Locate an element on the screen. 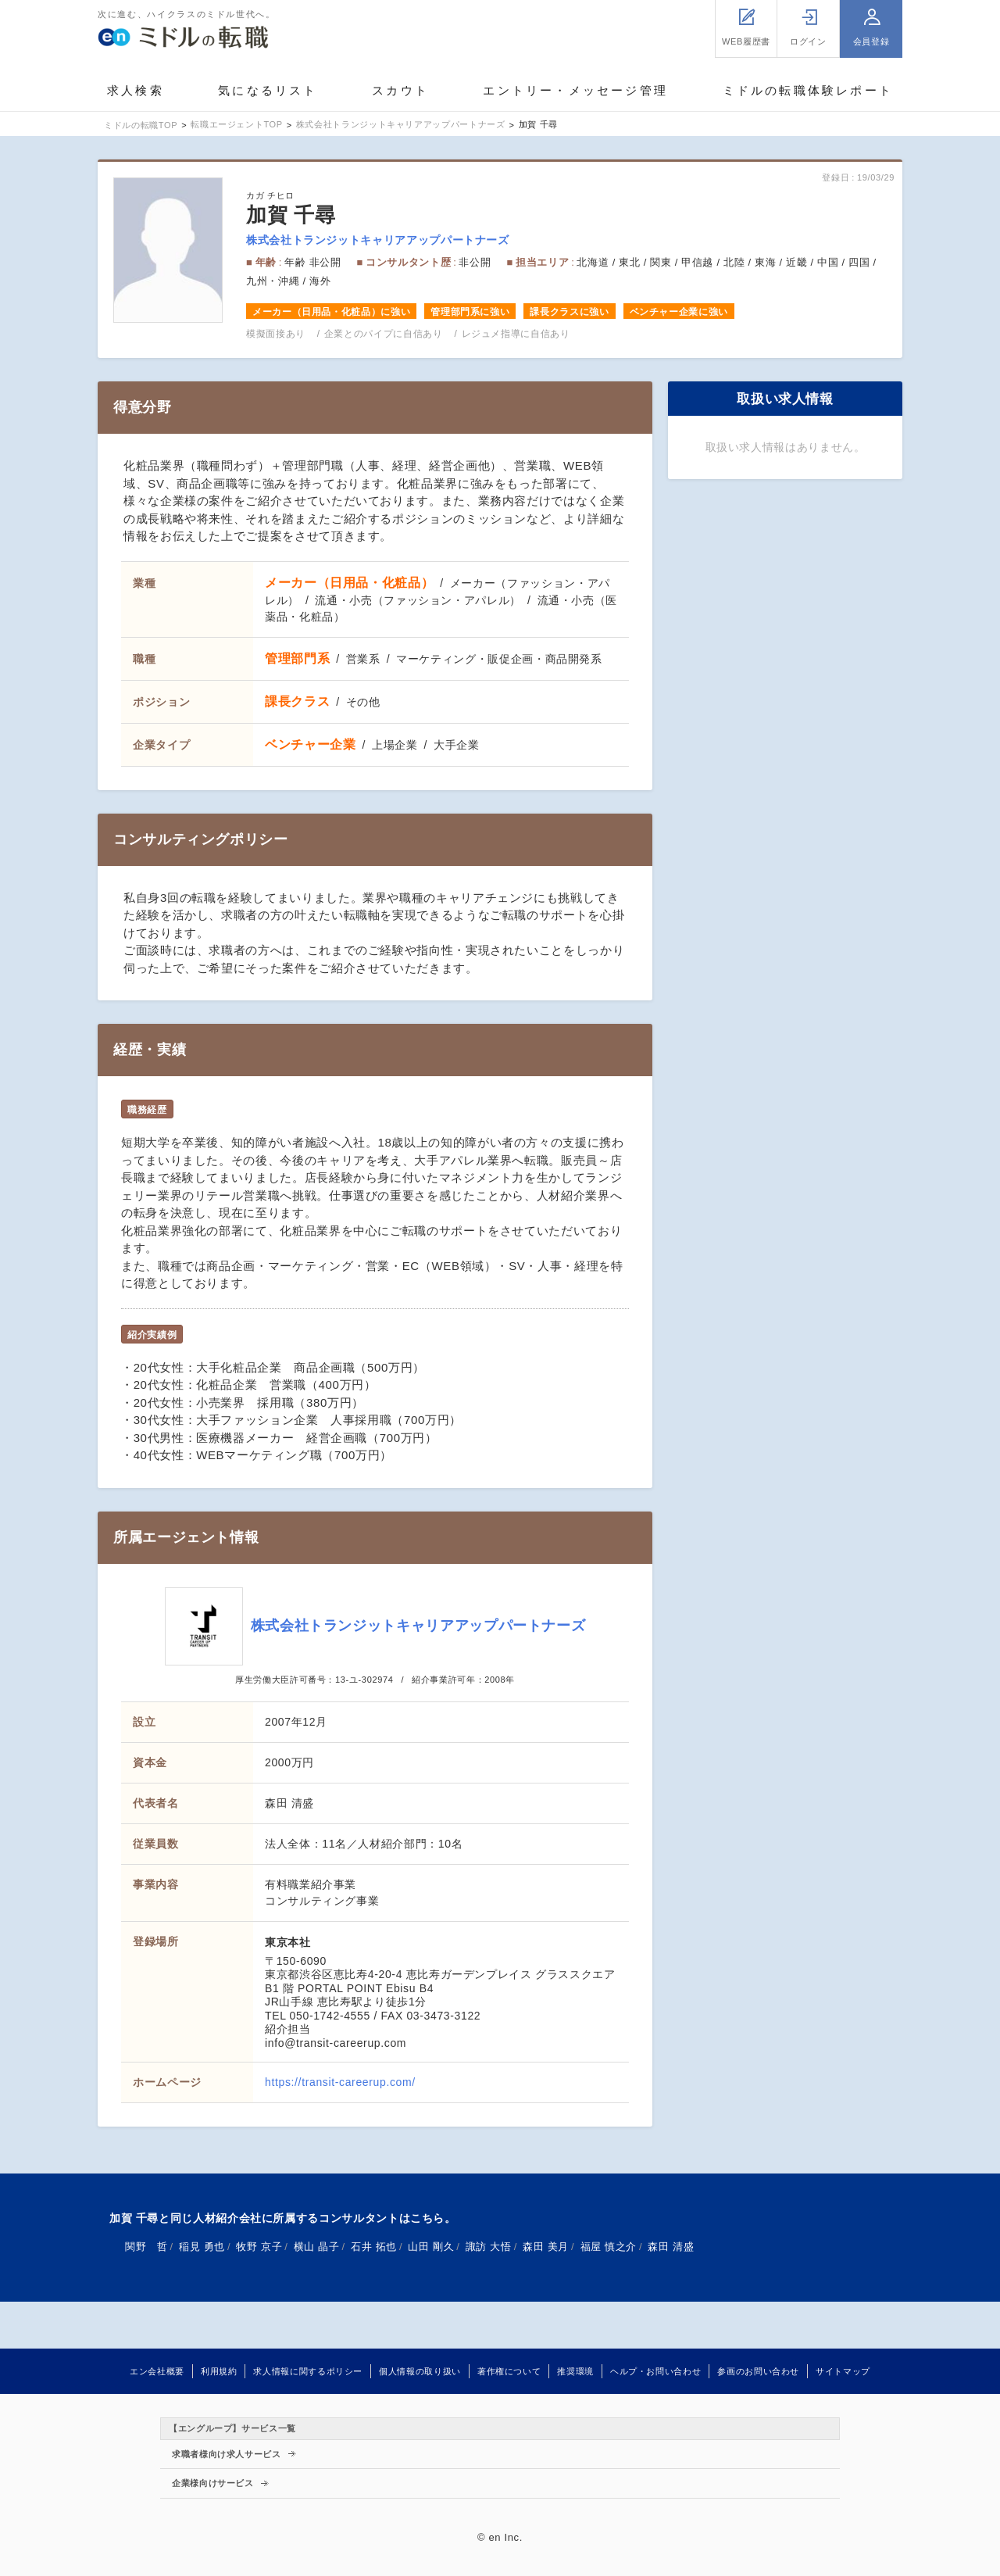 The height and width of the screenshot is (2576, 1000). 諏訪 大悟 is located at coordinates (489, 2246).